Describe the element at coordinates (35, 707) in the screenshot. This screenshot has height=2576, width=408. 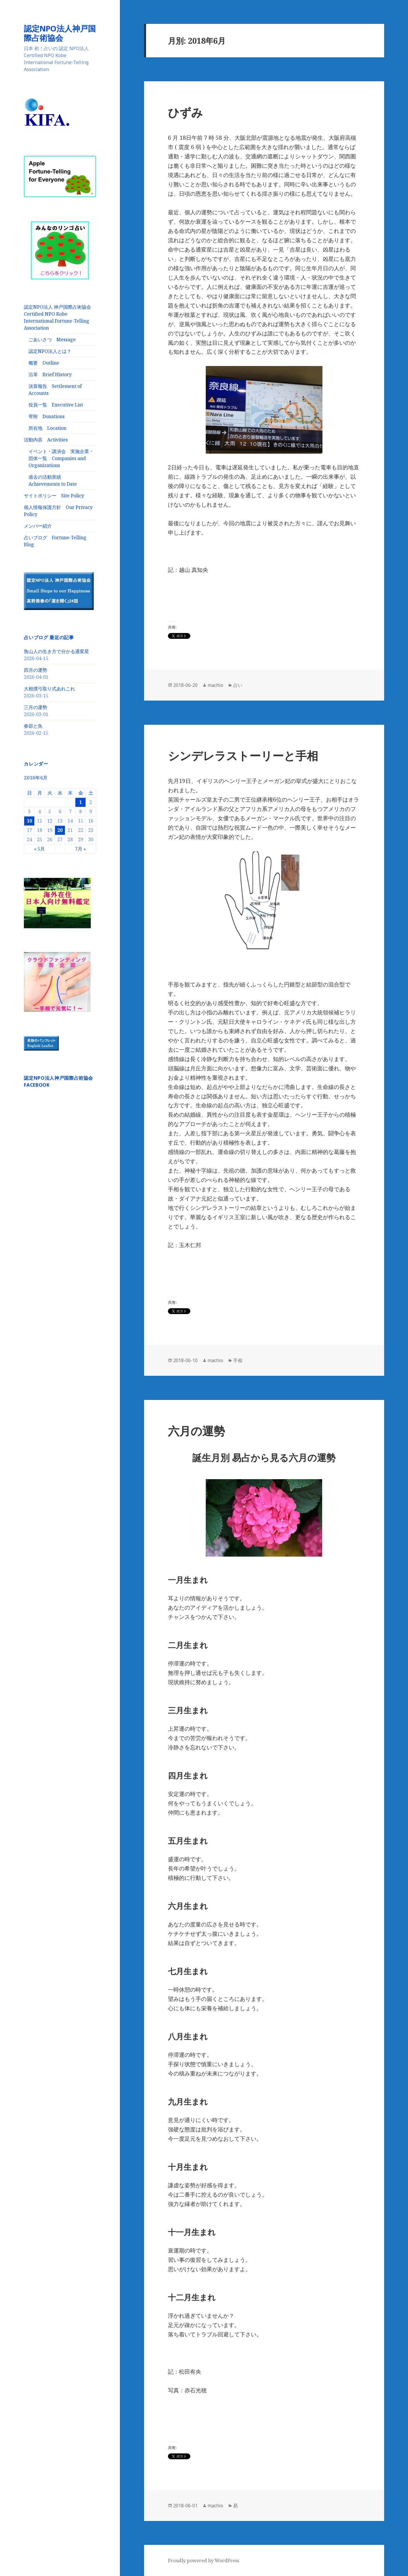
I see `三月の運勢` at that location.